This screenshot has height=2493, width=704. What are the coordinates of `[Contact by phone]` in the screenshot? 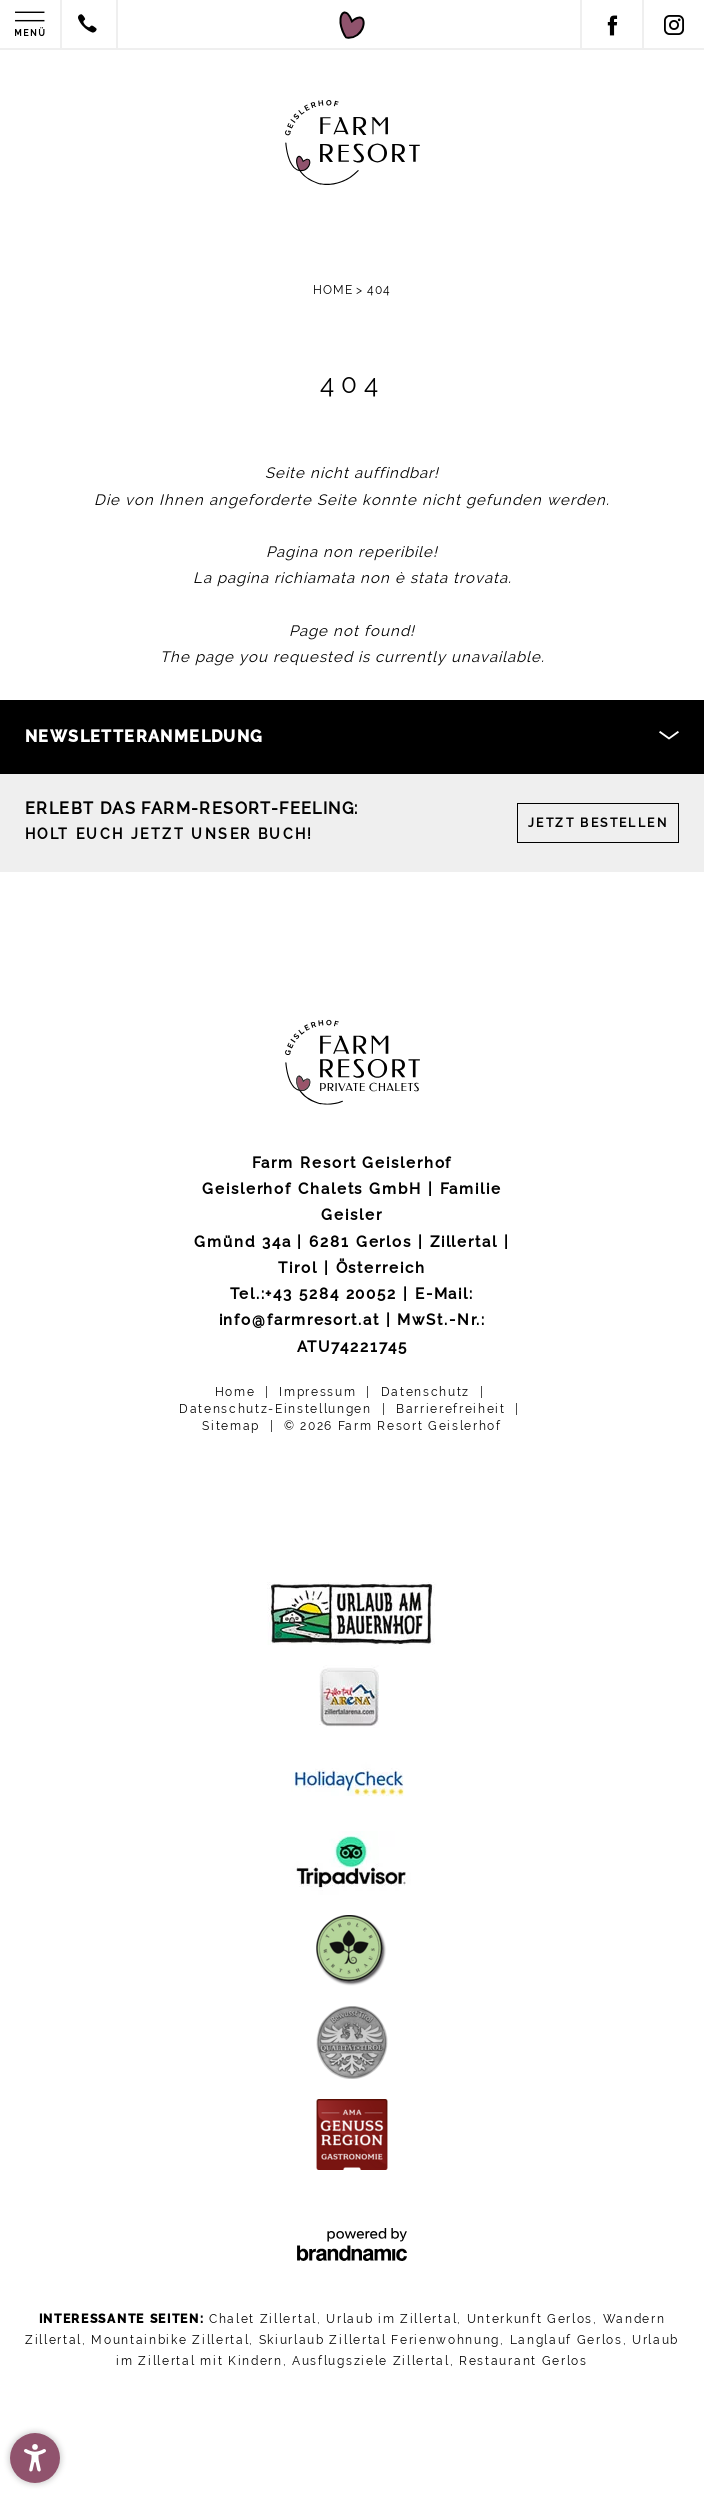 It's located at (88, 26).